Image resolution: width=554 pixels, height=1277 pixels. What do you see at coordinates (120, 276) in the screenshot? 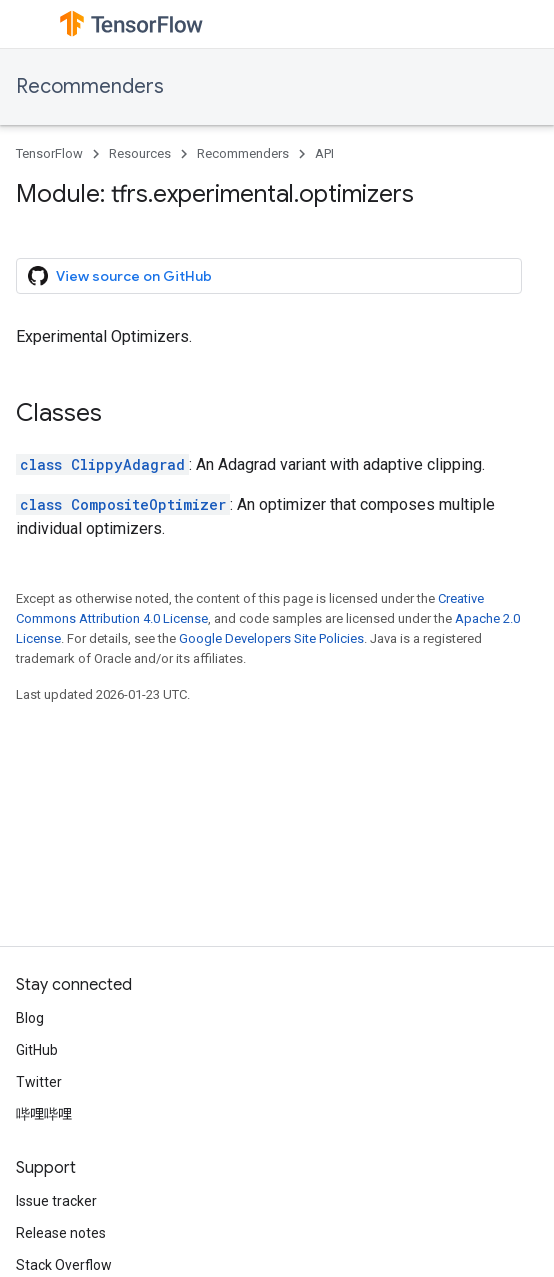
I see `View source on GitHub` at bounding box center [120, 276].